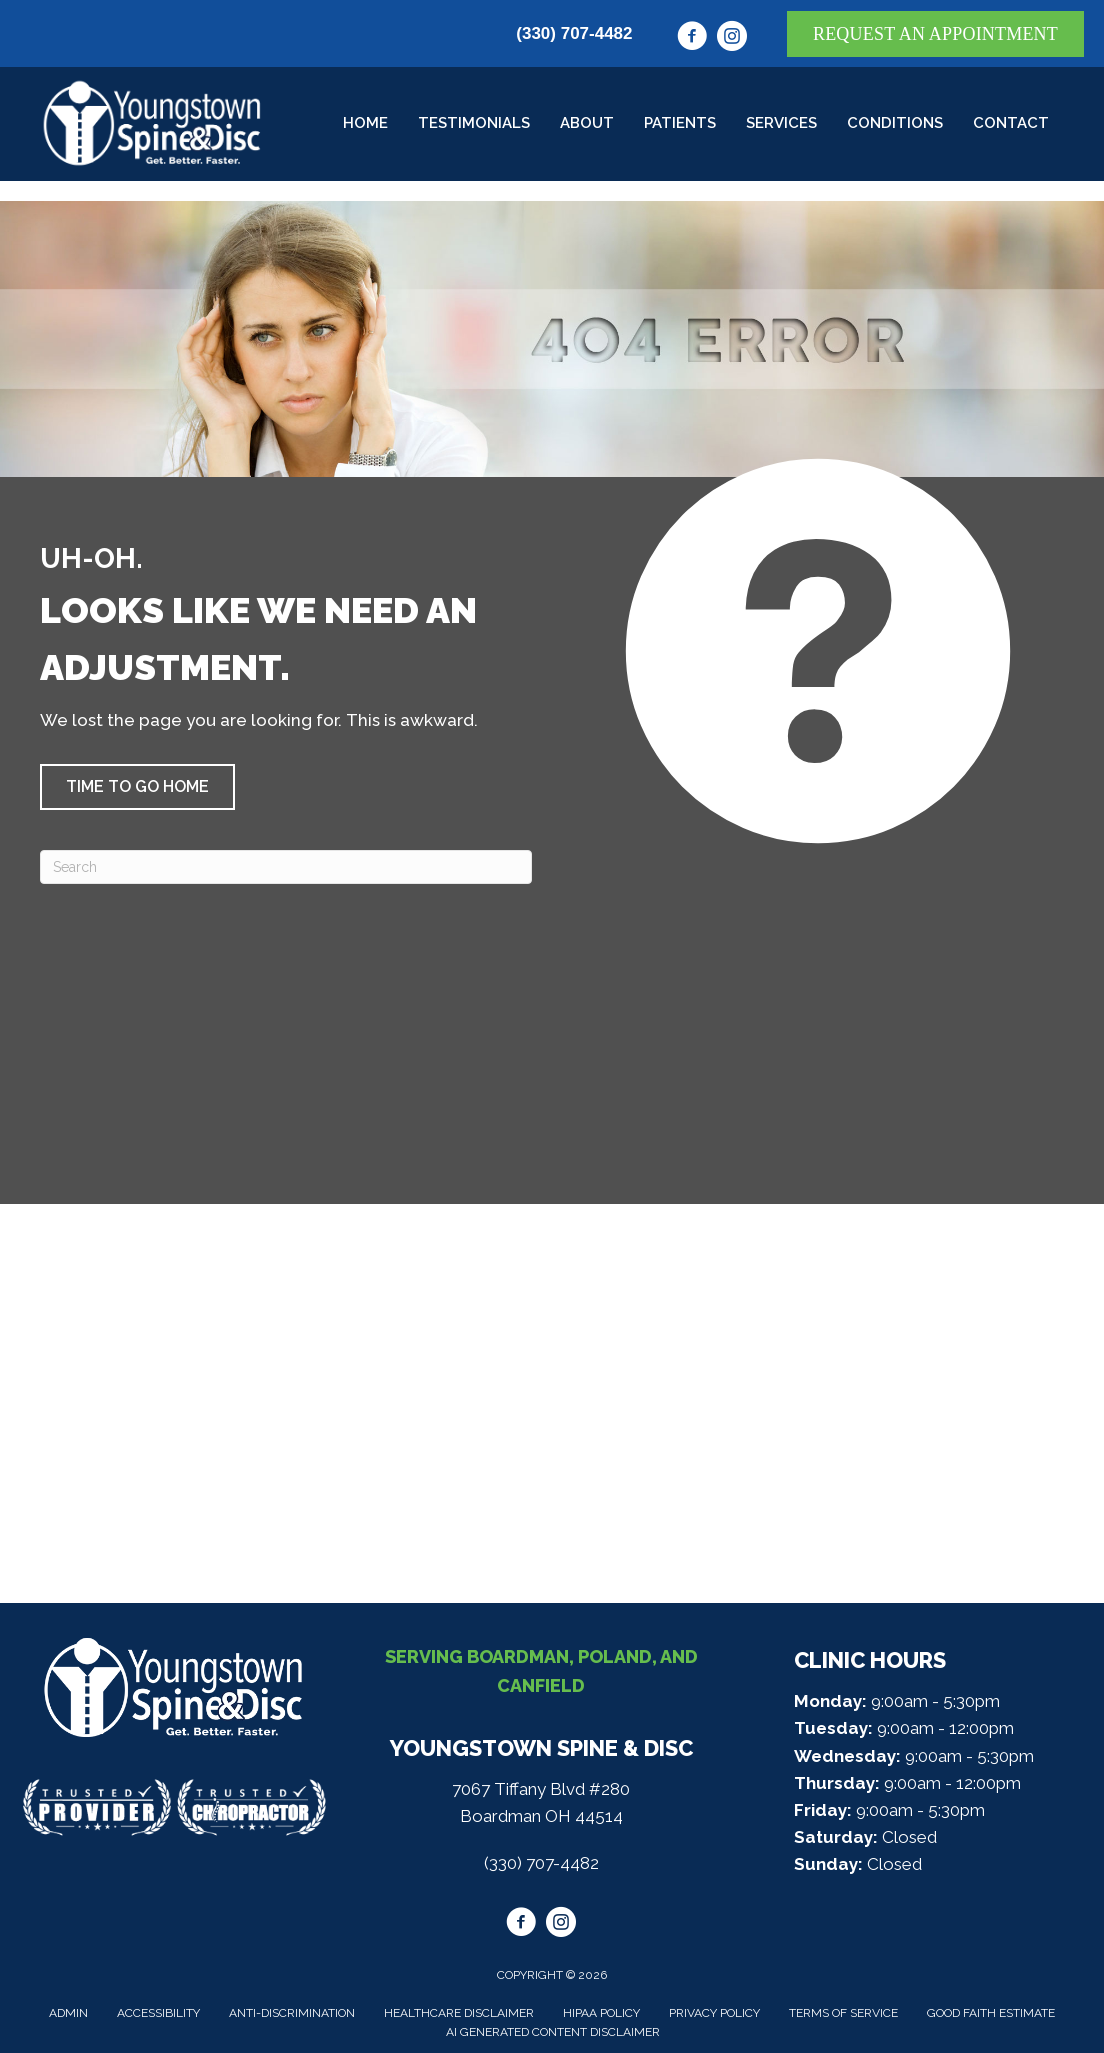 Image resolution: width=1104 pixels, height=2053 pixels. I want to click on [Search], so click(286, 867).